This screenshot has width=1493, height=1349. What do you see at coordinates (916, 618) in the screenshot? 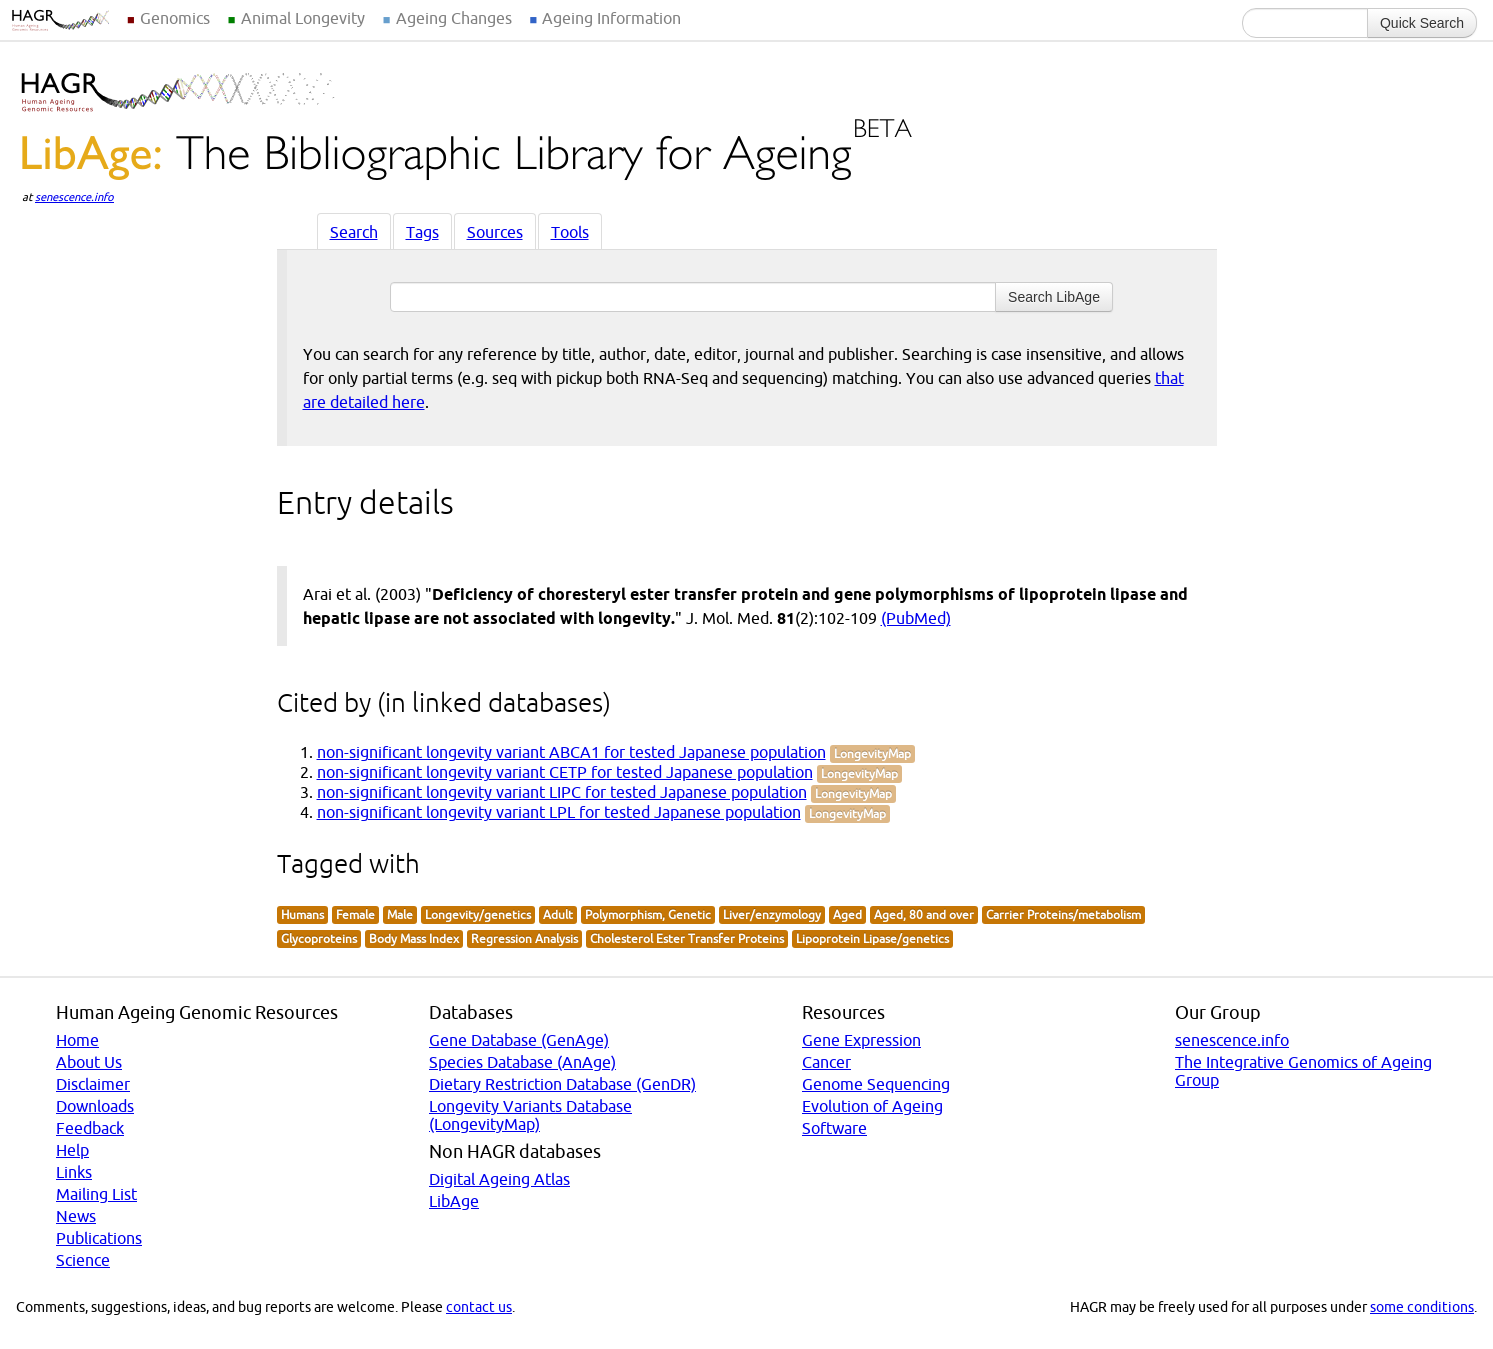
I see `(PubMed)` at bounding box center [916, 618].